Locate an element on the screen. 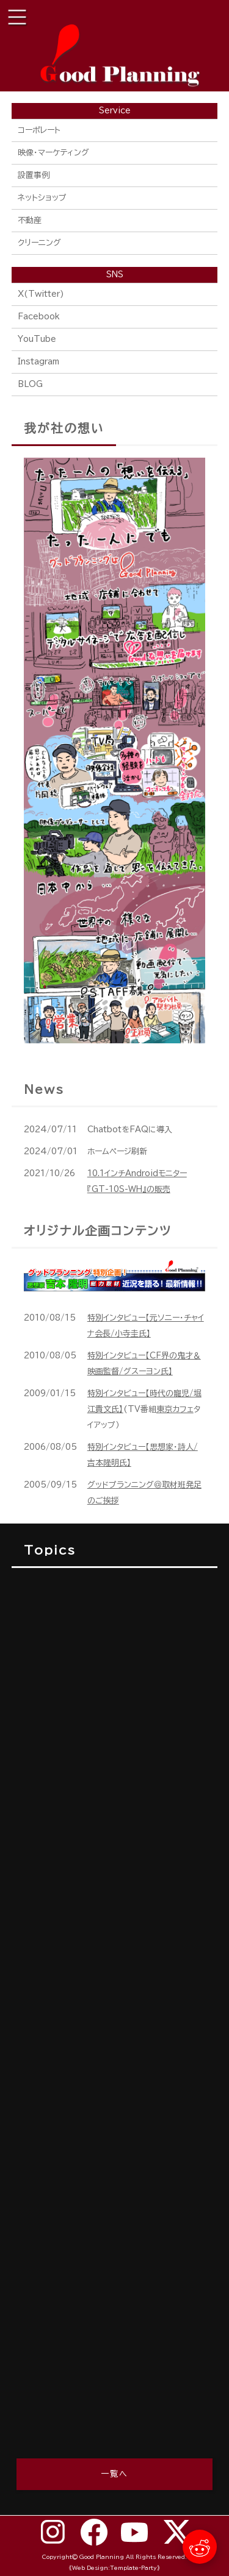 Image resolution: width=229 pixels, height=2576 pixels. Instagram is located at coordinates (38, 362).